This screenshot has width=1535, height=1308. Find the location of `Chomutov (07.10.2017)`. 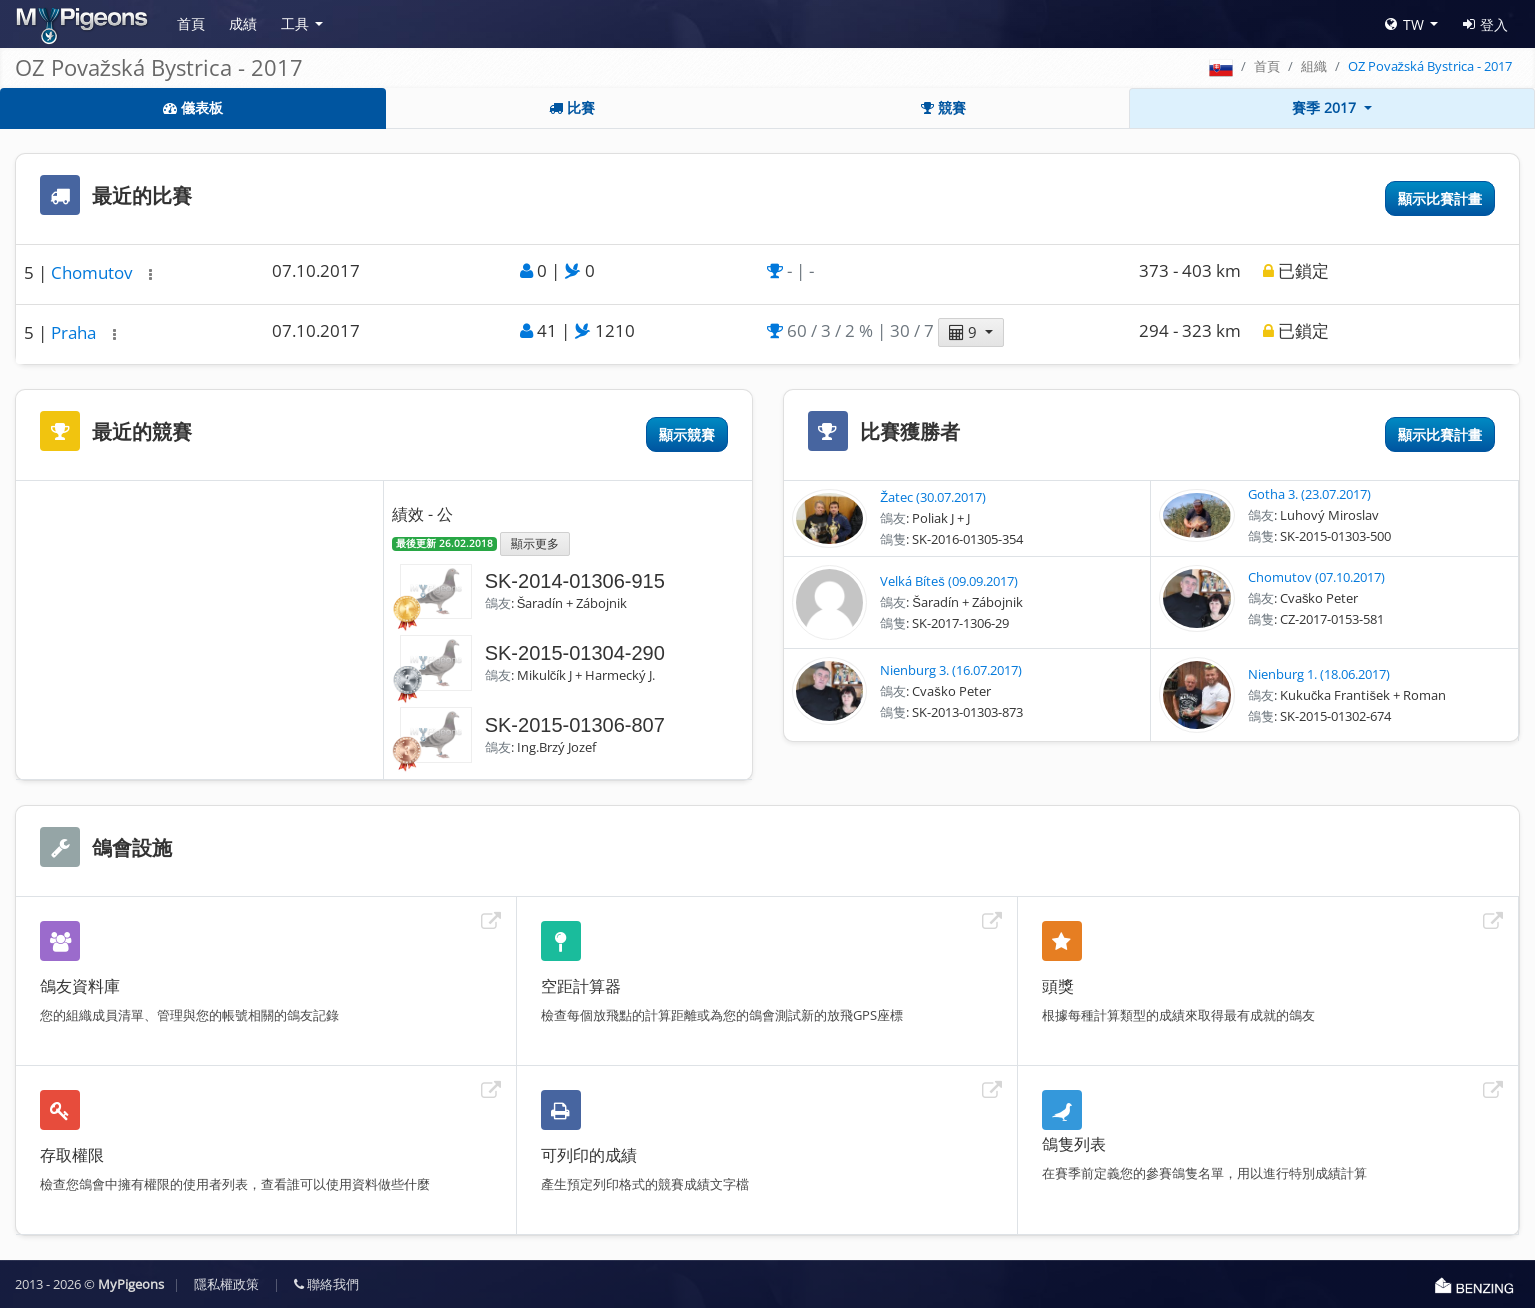

Chomutov (07.10.2017) is located at coordinates (1316, 577).